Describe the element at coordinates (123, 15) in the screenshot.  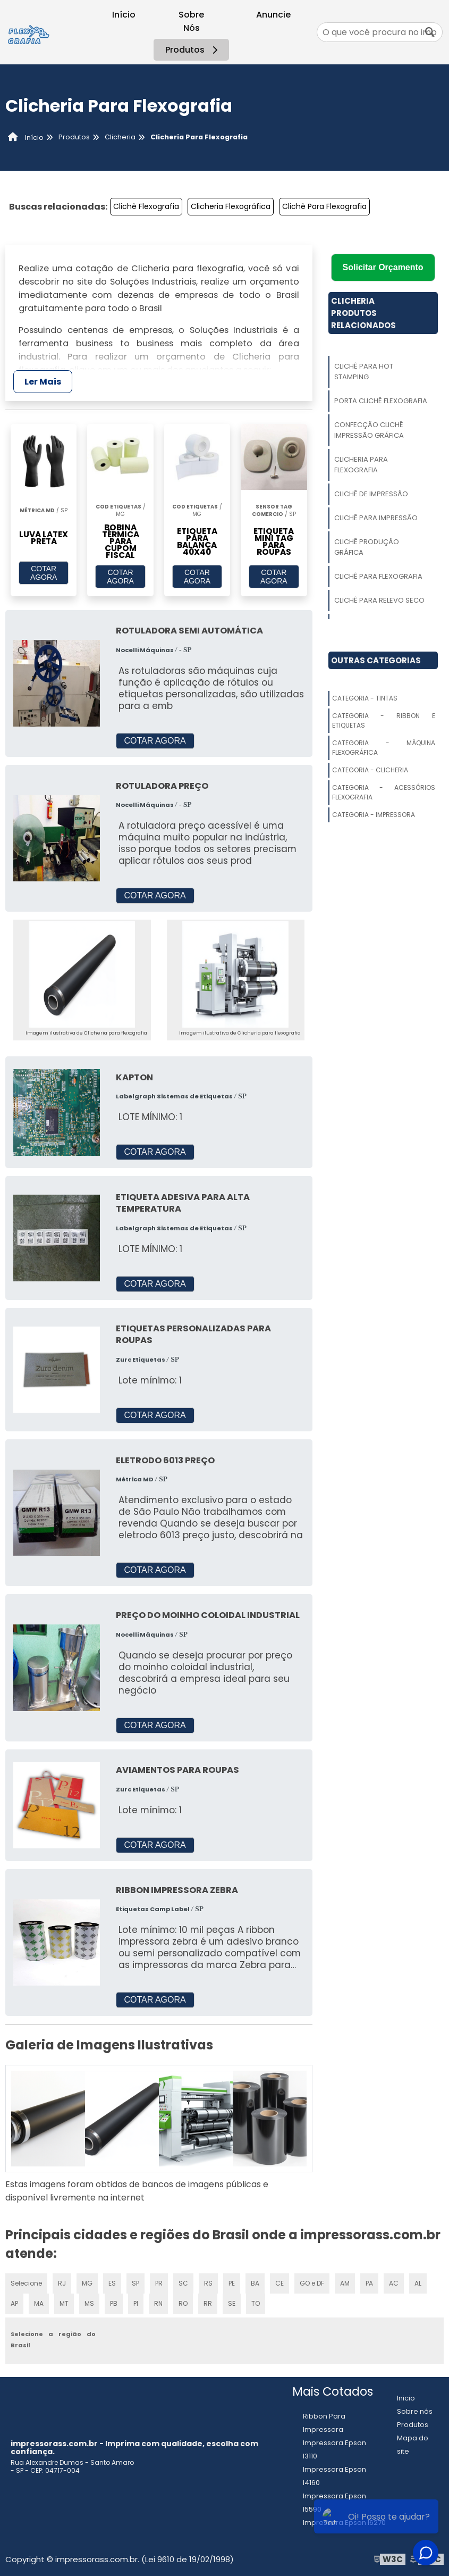
I see `Início` at that location.